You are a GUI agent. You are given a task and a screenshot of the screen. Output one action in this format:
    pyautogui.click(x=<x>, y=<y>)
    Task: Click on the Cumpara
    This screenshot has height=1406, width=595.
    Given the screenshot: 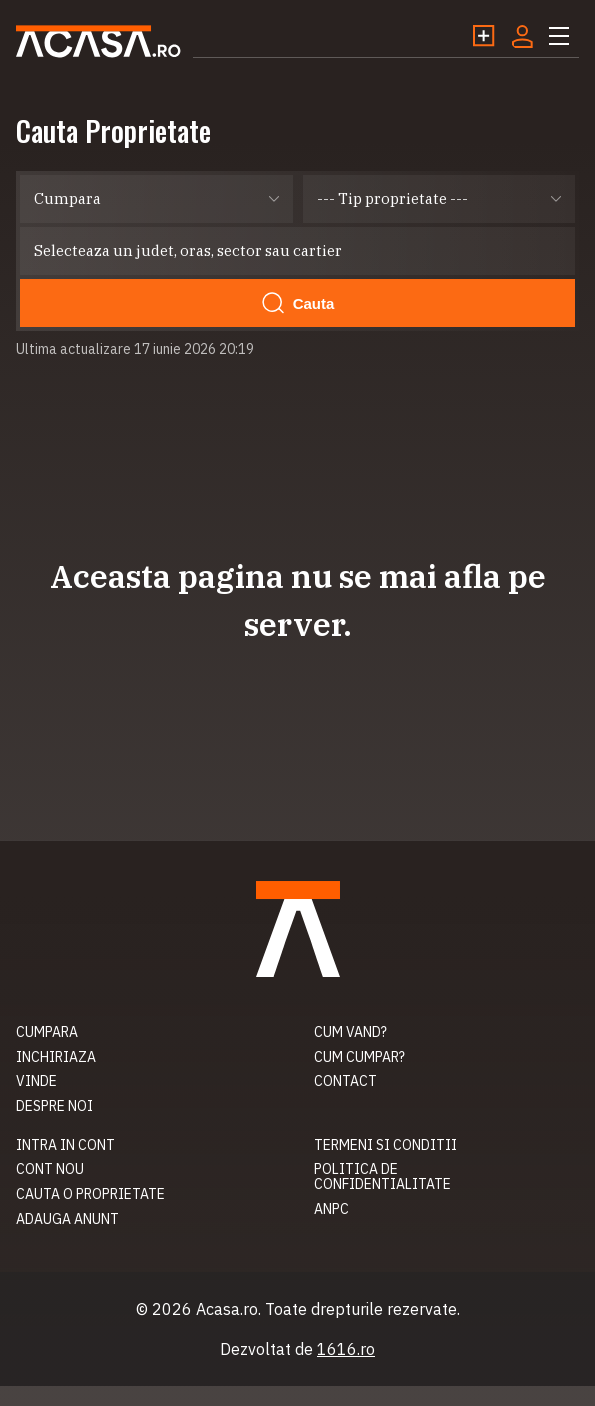 What is the action you would take?
    pyautogui.click(x=47, y=1032)
    